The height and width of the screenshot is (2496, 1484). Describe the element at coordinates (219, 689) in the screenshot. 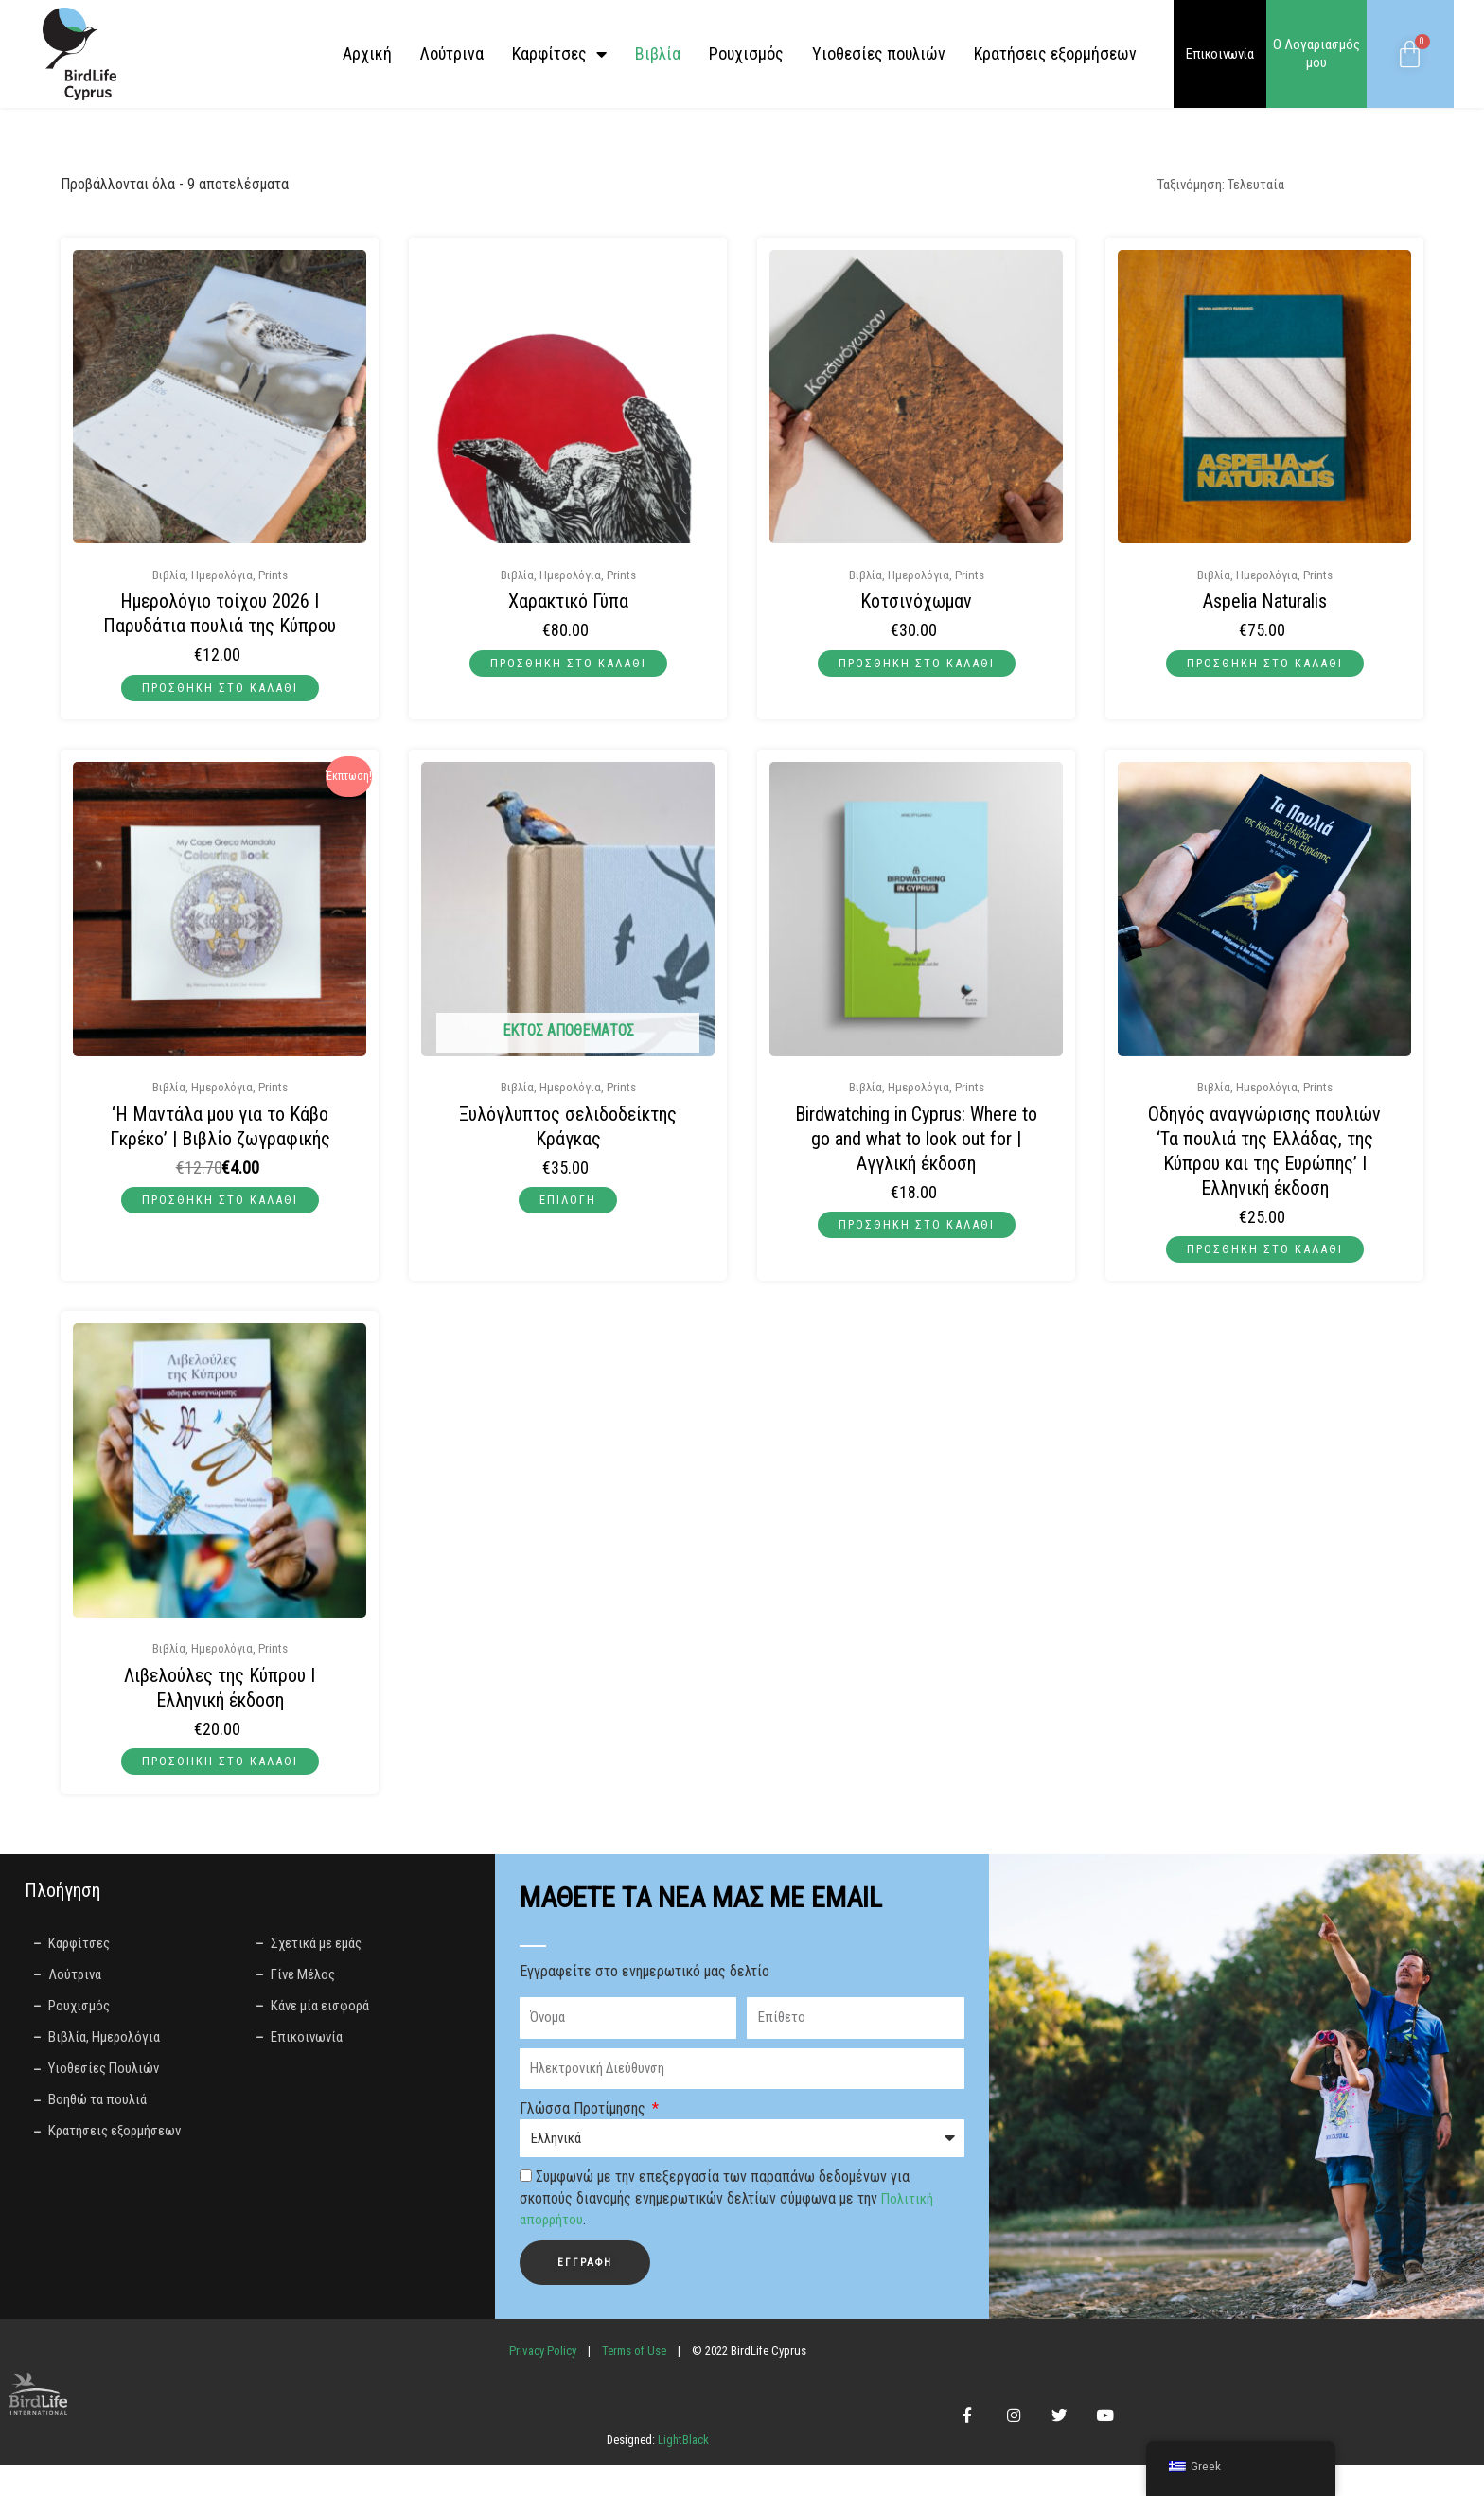

I see `Προσθήκη στο καλάθι [button]` at that location.